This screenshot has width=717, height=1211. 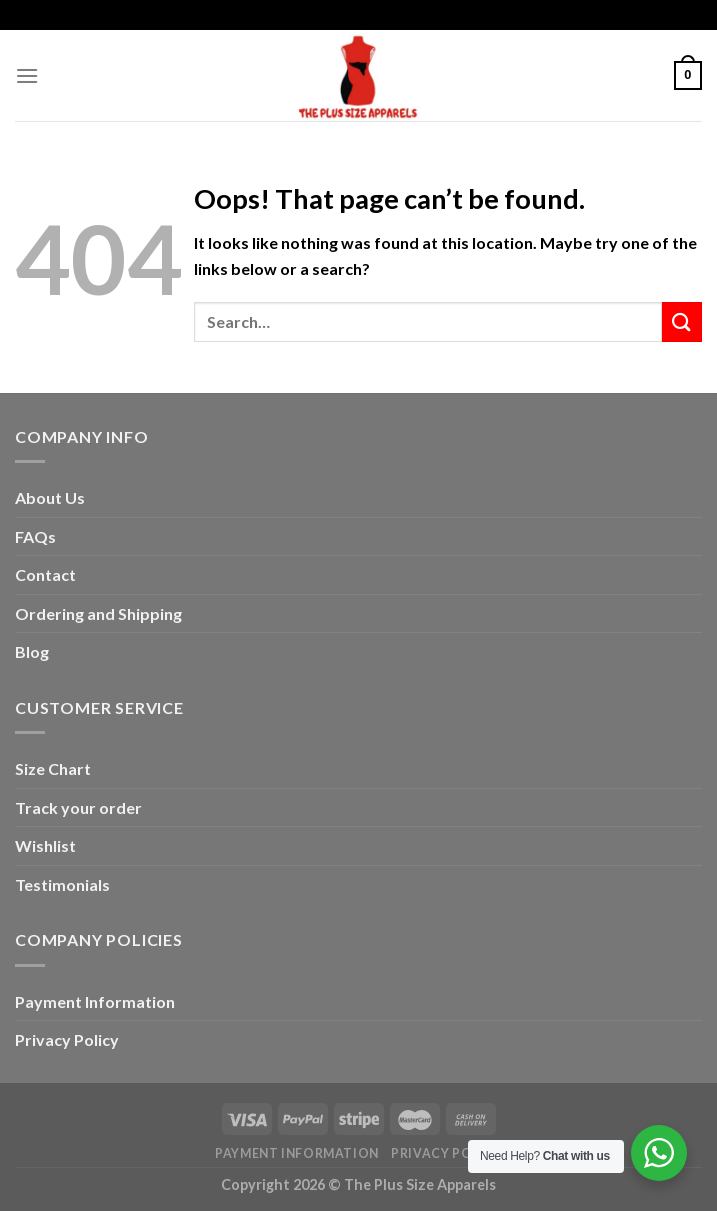 What do you see at coordinates (98, 613) in the screenshot?
I see `Ordering and Shipping` at bounding box center [98, 613].